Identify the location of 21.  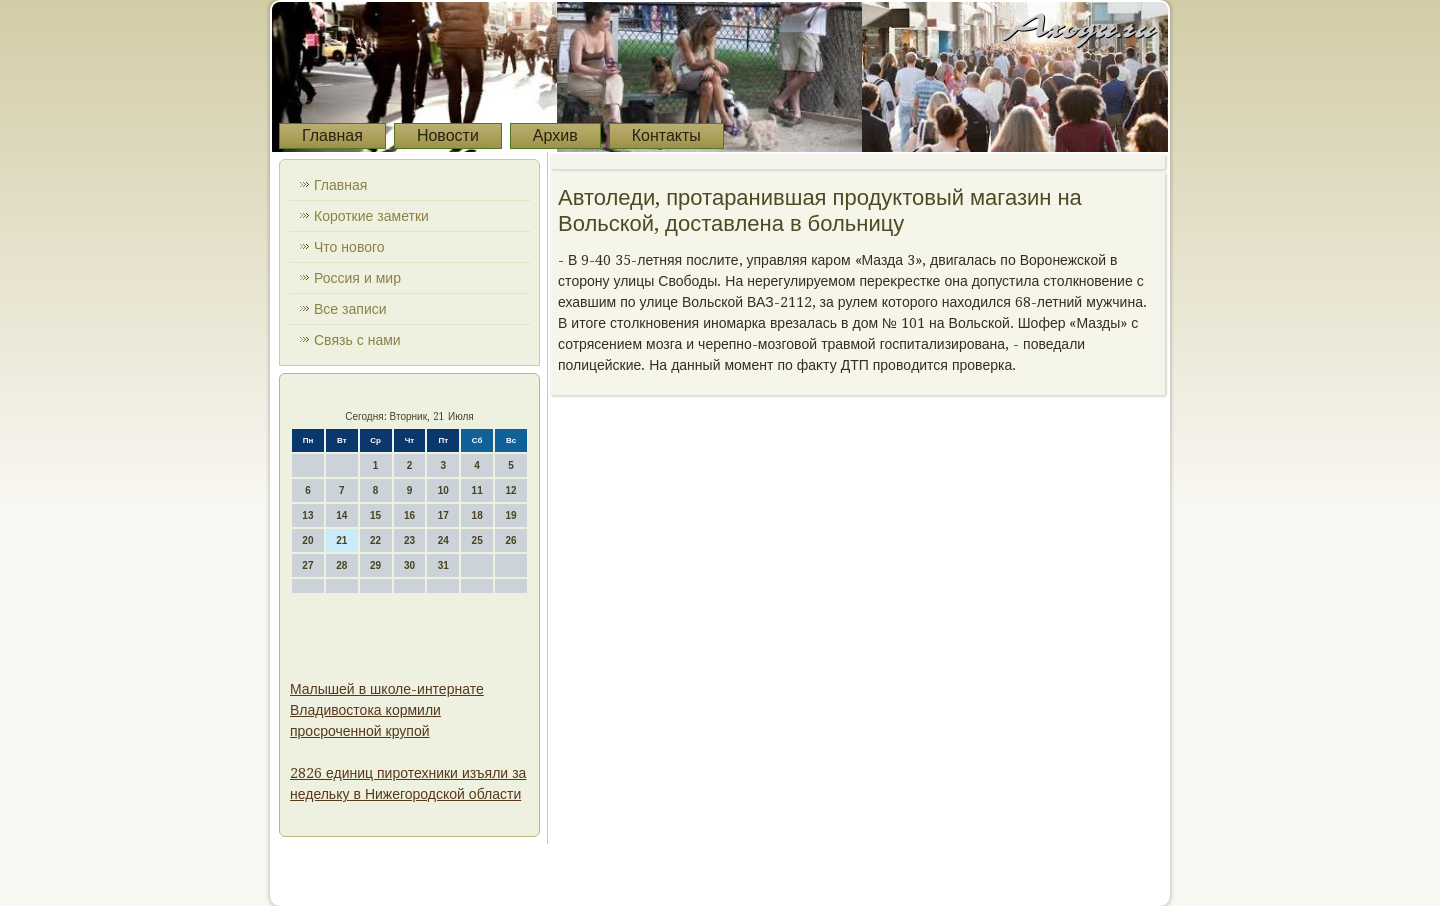
(341, 540).